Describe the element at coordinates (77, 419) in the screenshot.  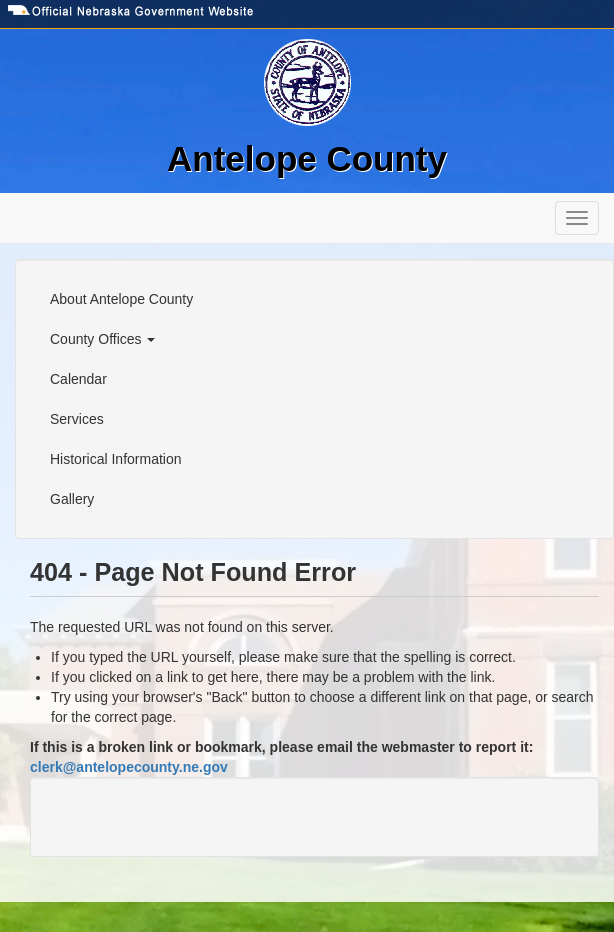
I see `Services` at that location.